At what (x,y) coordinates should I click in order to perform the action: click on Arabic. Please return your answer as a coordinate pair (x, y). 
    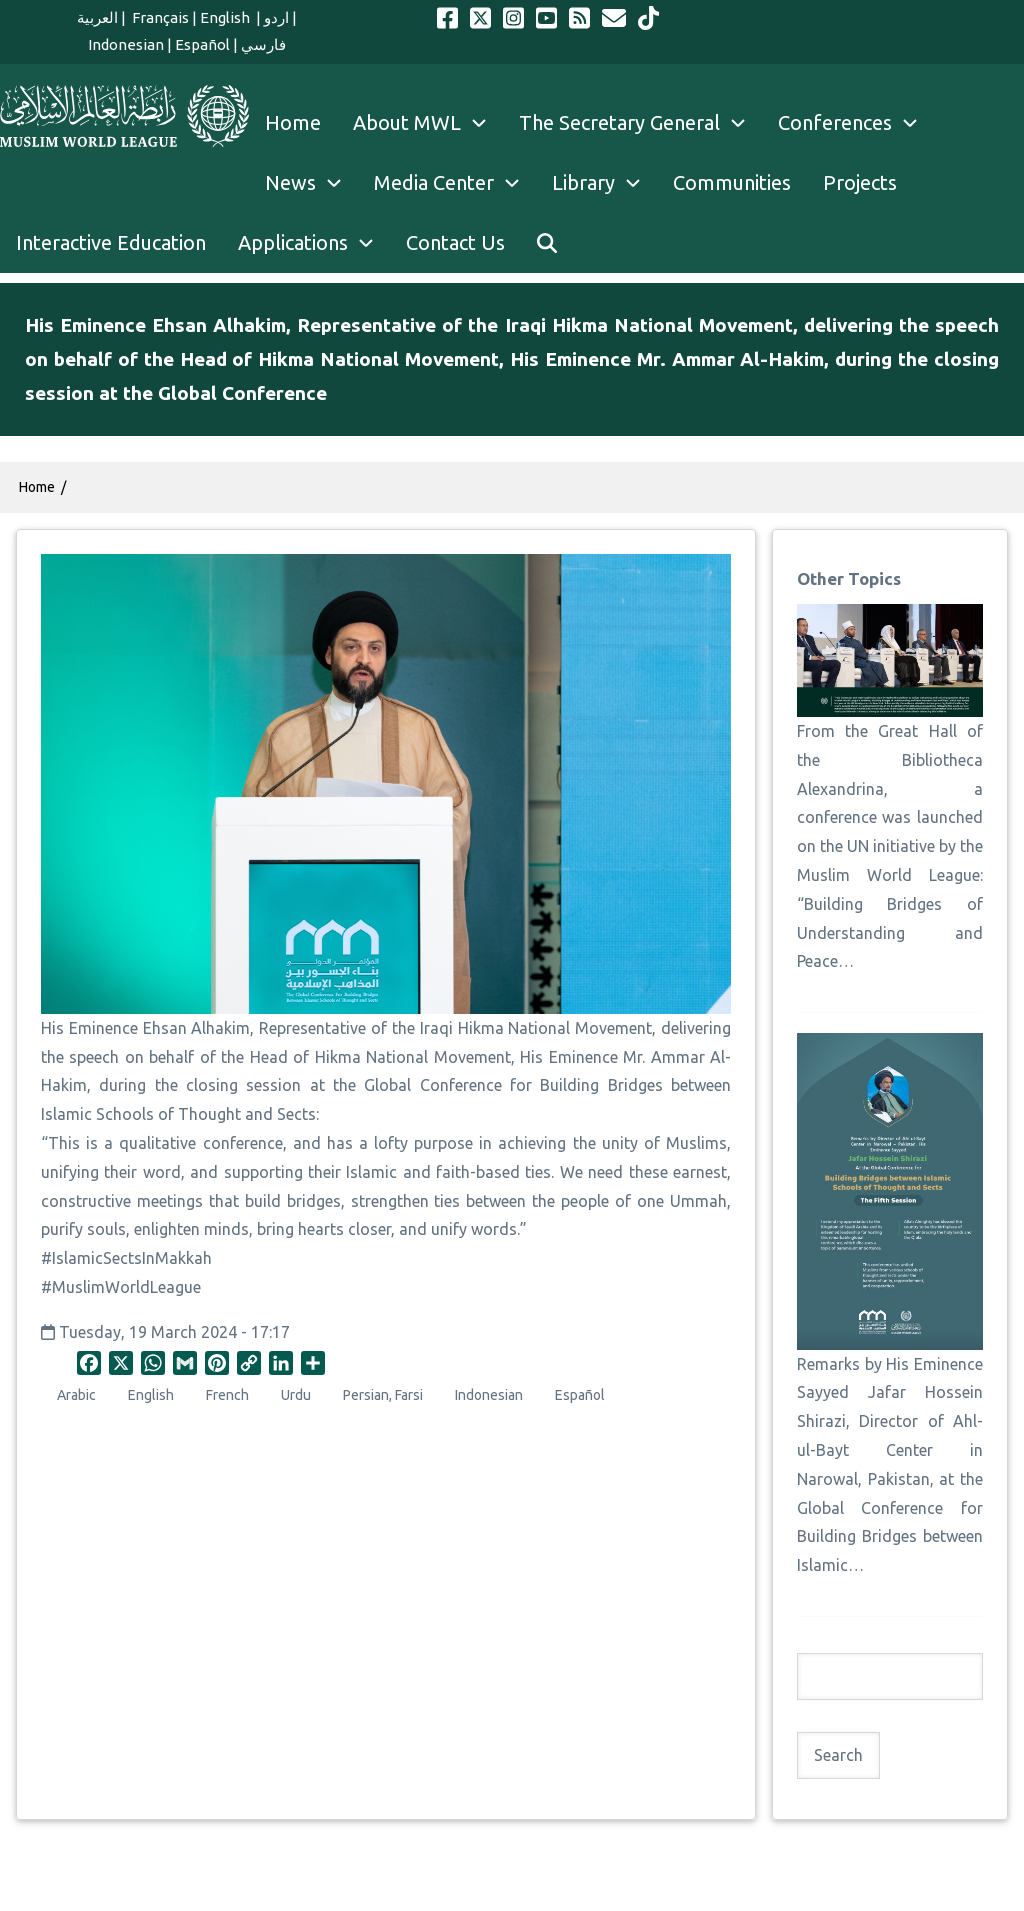
    Looking at the image, I should click on (76, 1395).